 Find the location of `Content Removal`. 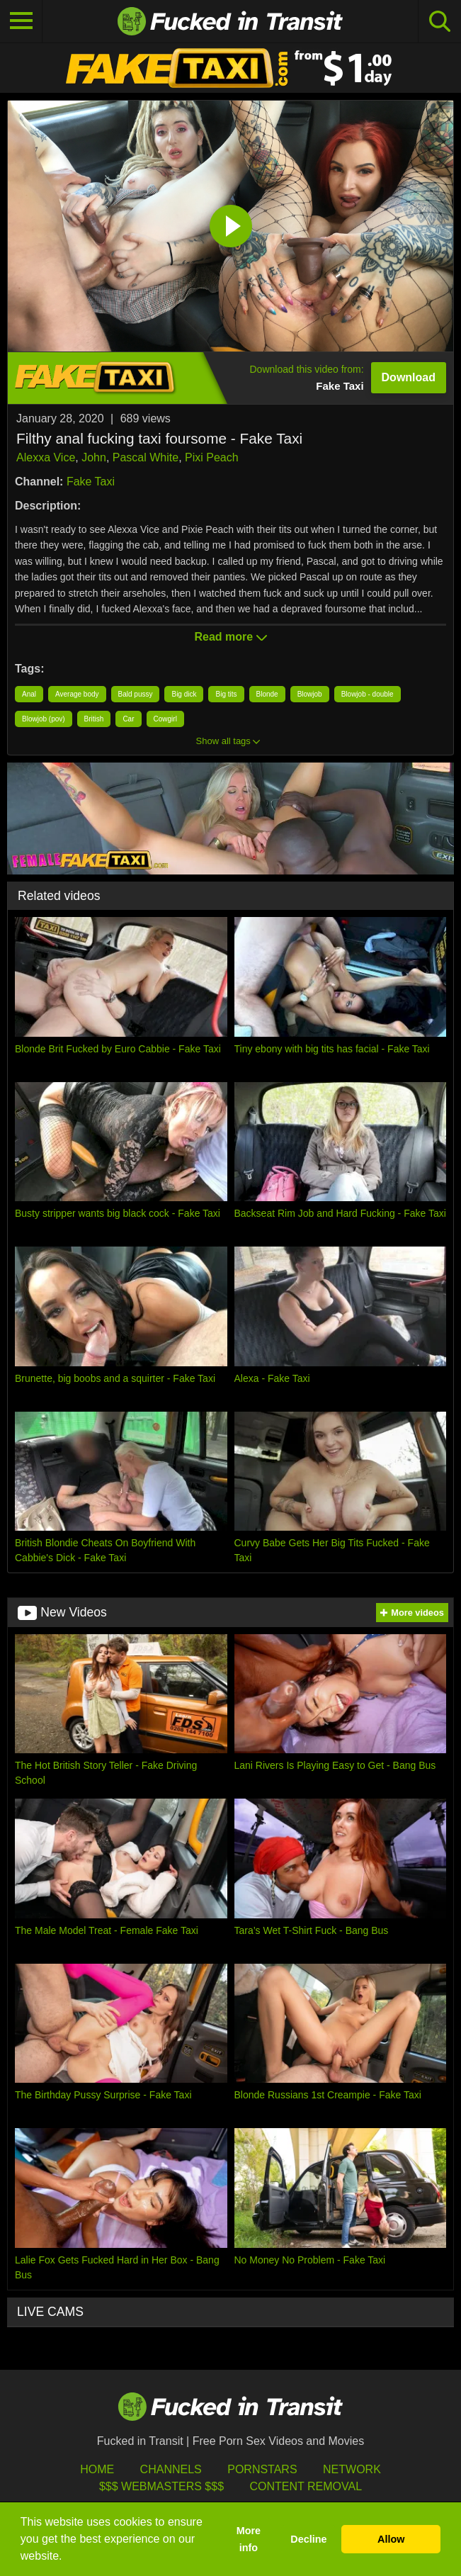

Content Removal is located at coordinates (305, 2486).